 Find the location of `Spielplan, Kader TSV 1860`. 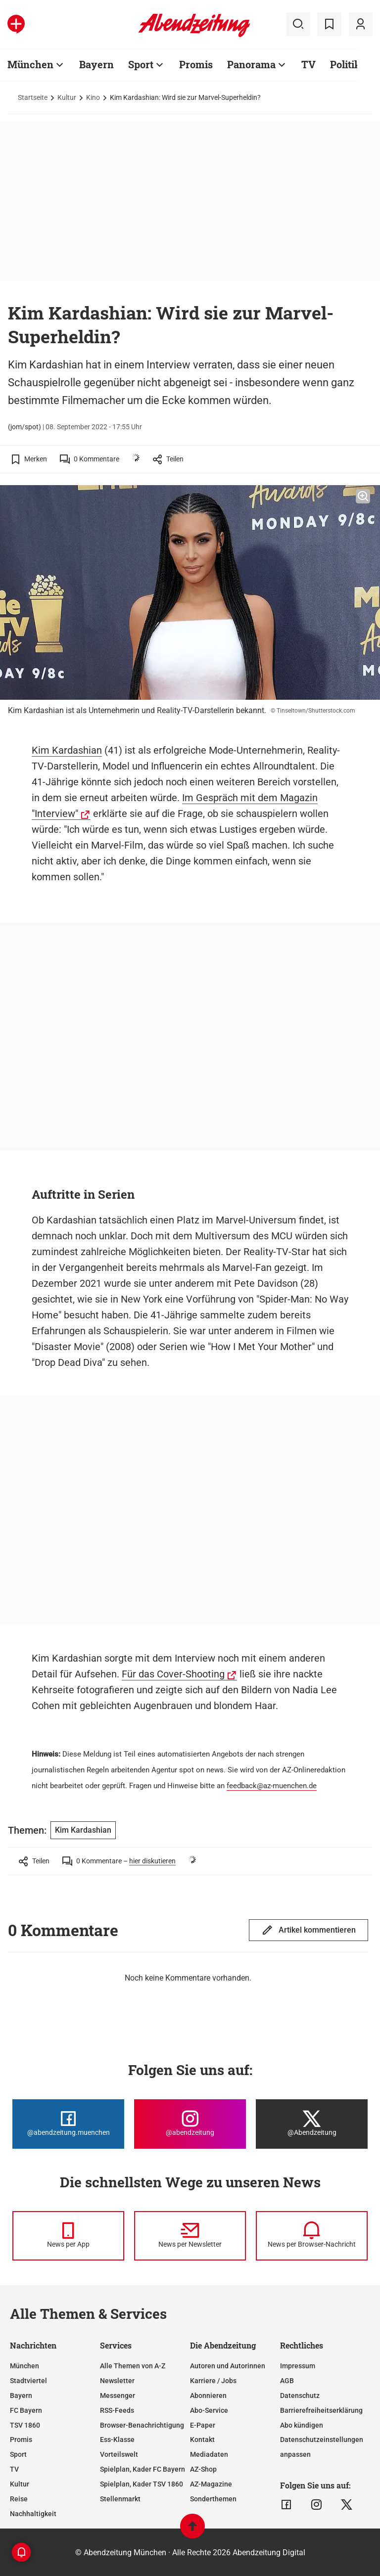

Spielplan, Kader TSV 1860 is located at coordinates (141, 2484).